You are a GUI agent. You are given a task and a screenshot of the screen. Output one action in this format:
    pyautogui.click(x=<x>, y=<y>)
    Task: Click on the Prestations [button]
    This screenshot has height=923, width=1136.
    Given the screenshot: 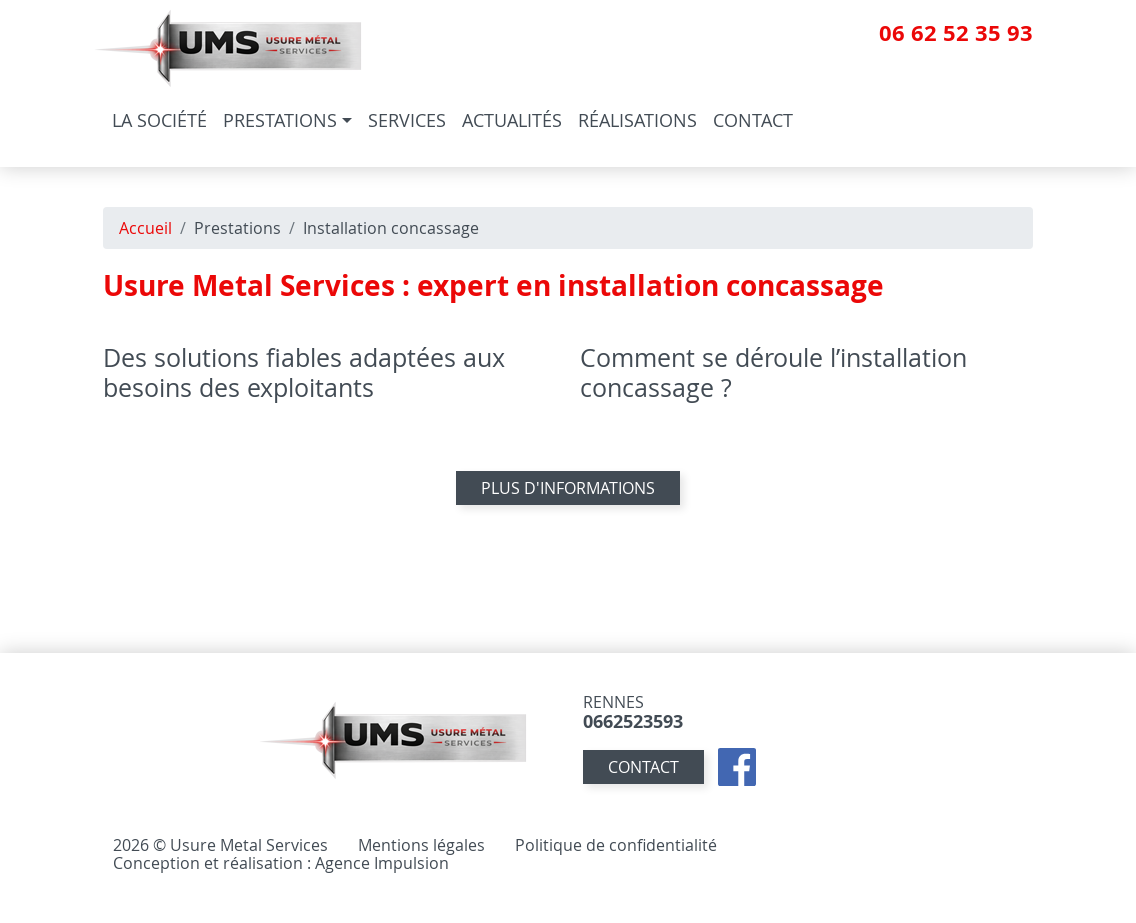 What is the action you would take?
    pyautogui.click(x=280, y=120)
    